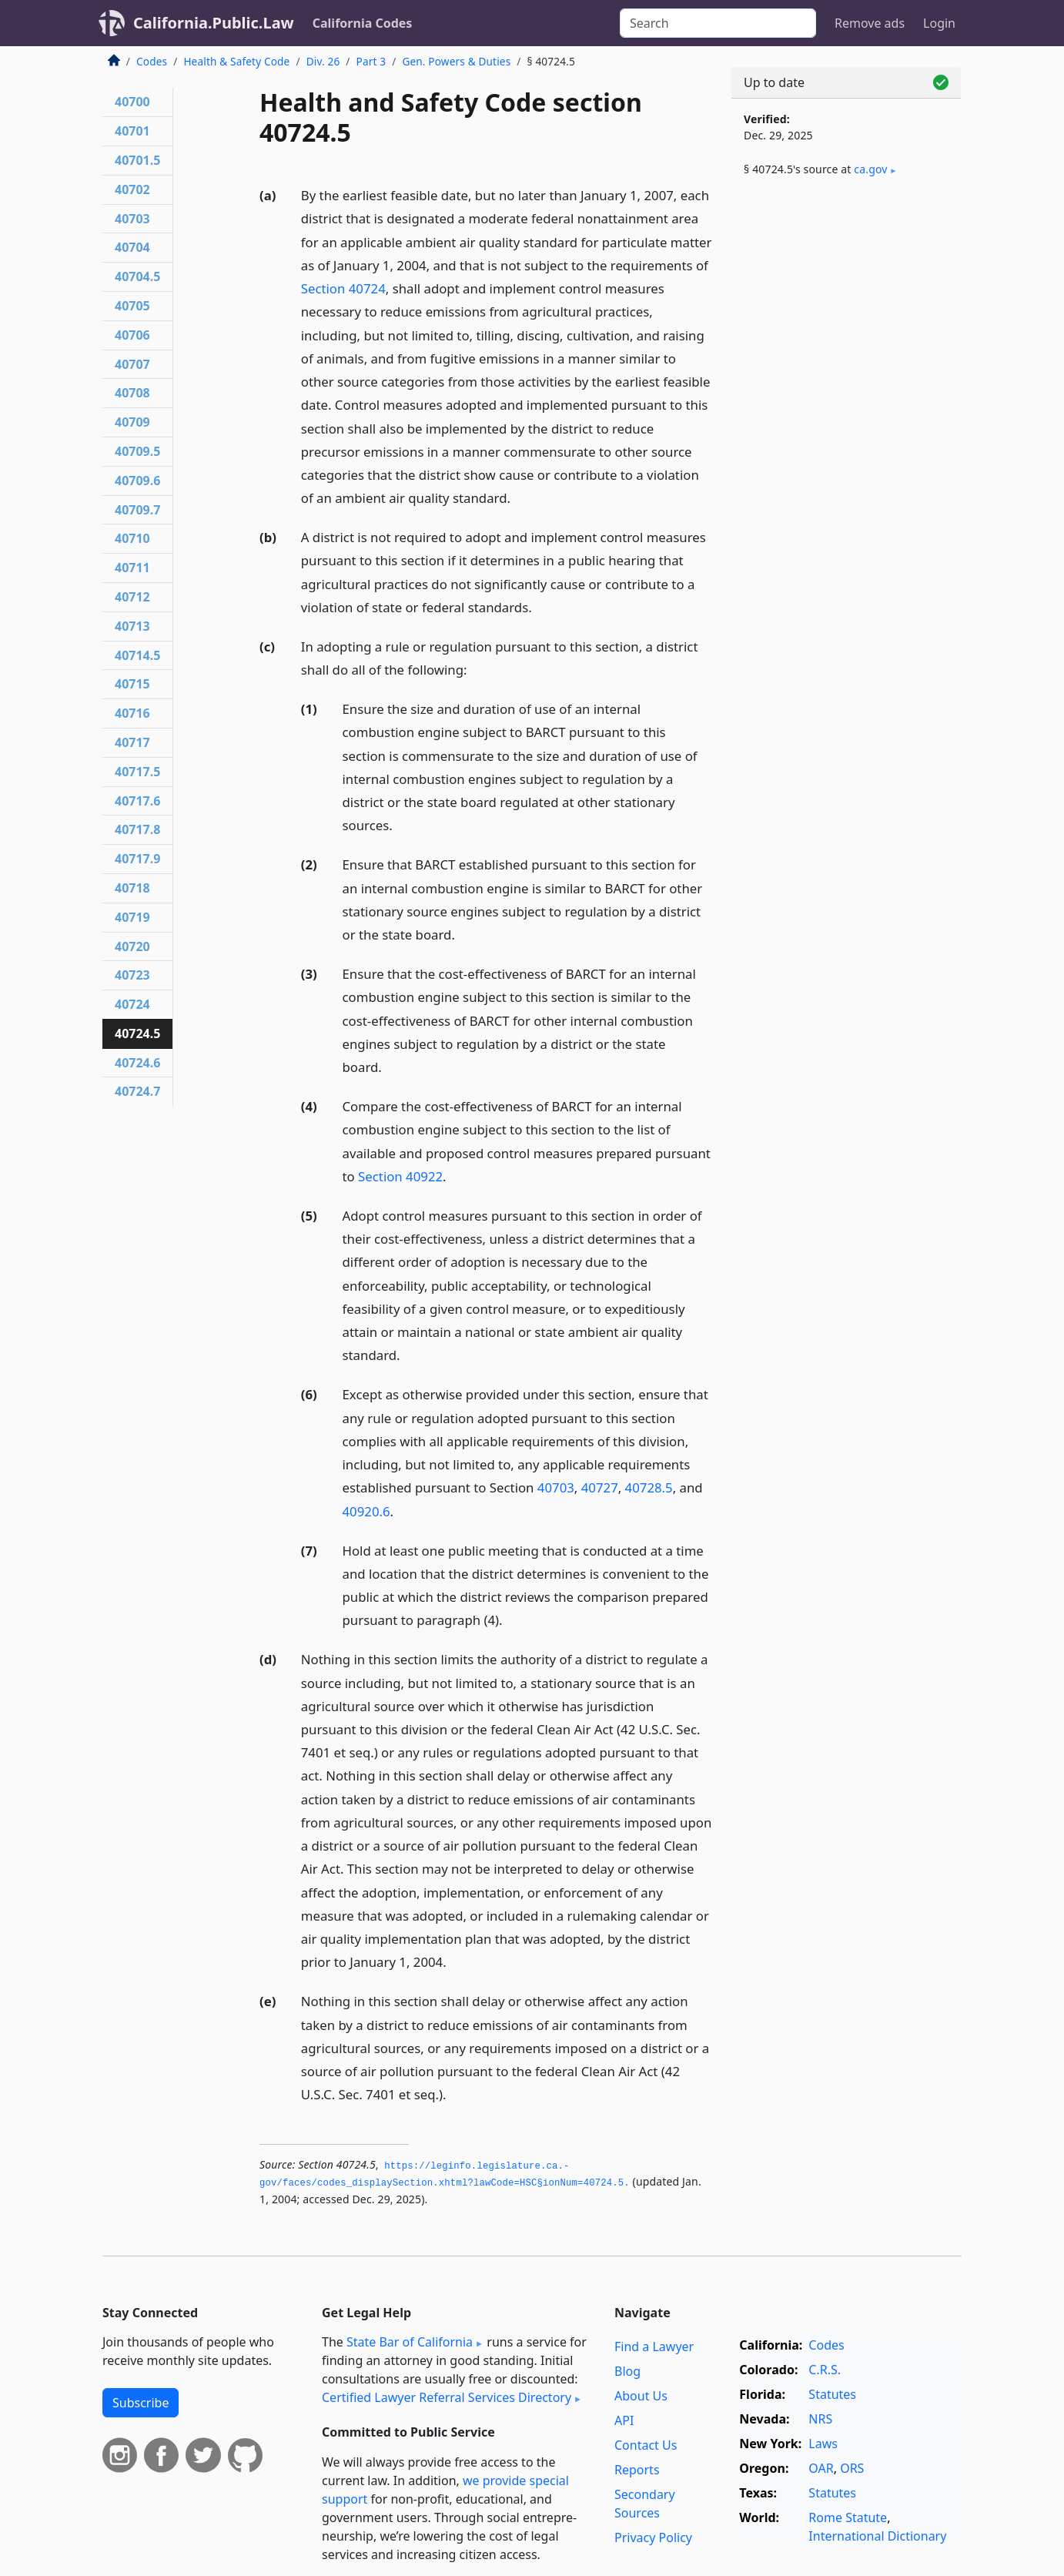 The width and height of the screenshot is (1064, 2576). What do you see at coordinates (213, 22) in the screenshot?
I see `California.Public.Law` at bounding box center [213, 22].